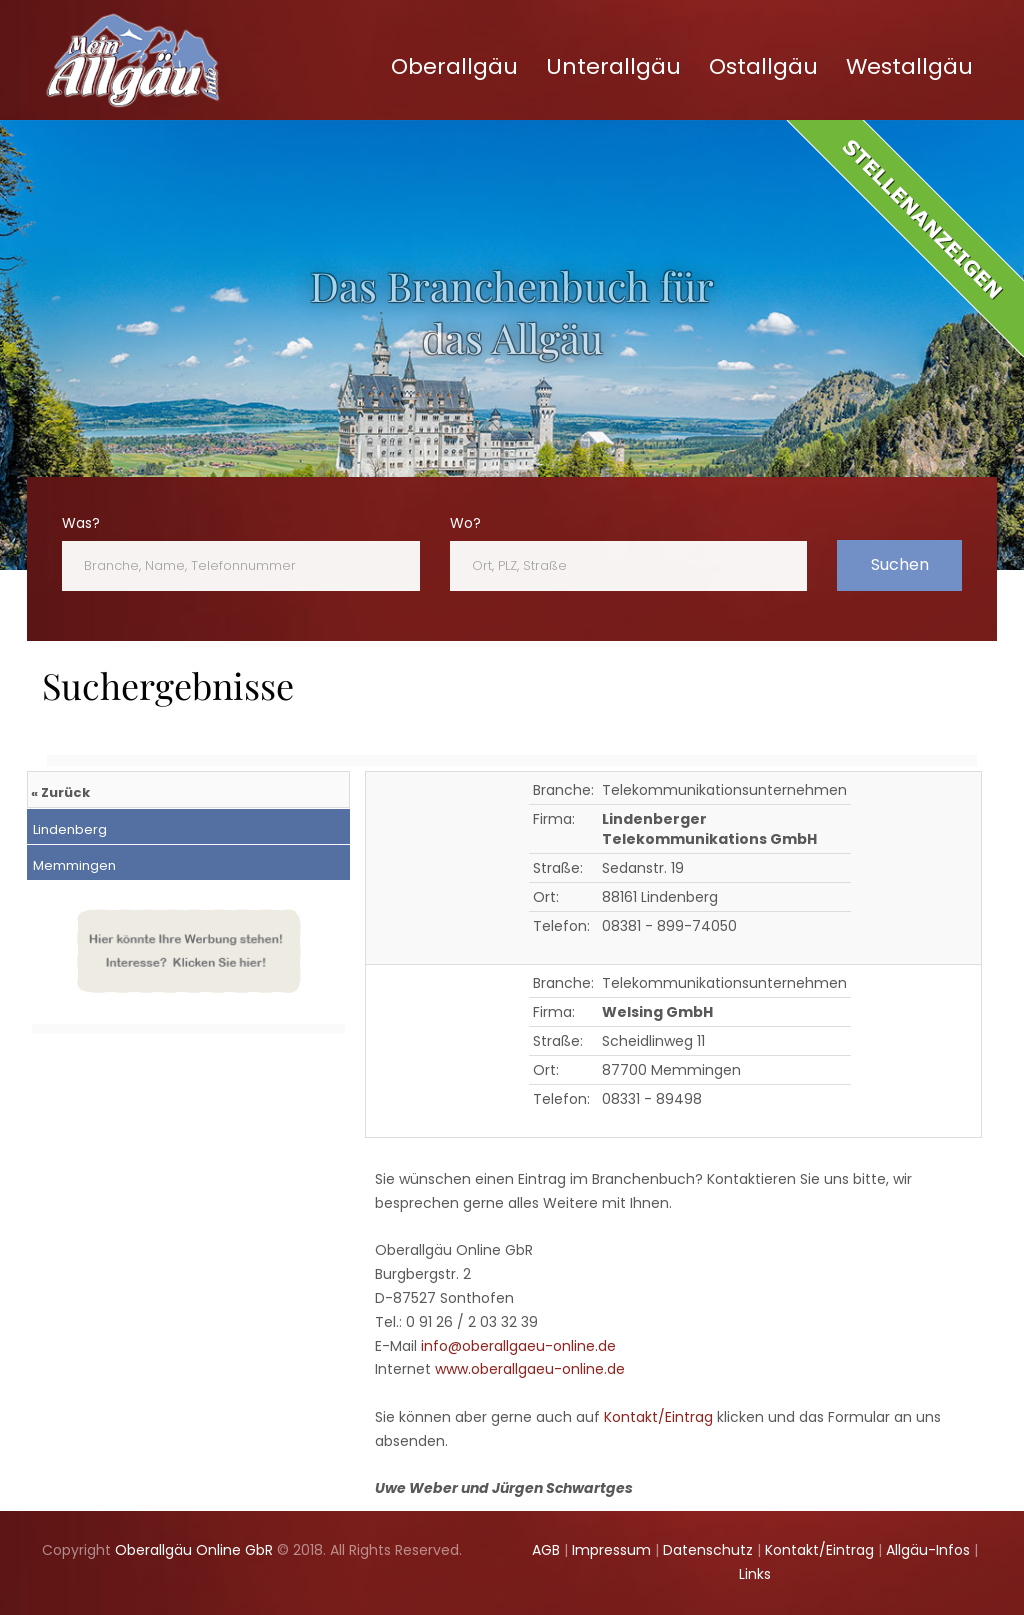  I want to click on Westallgäu, so click(909, 66).